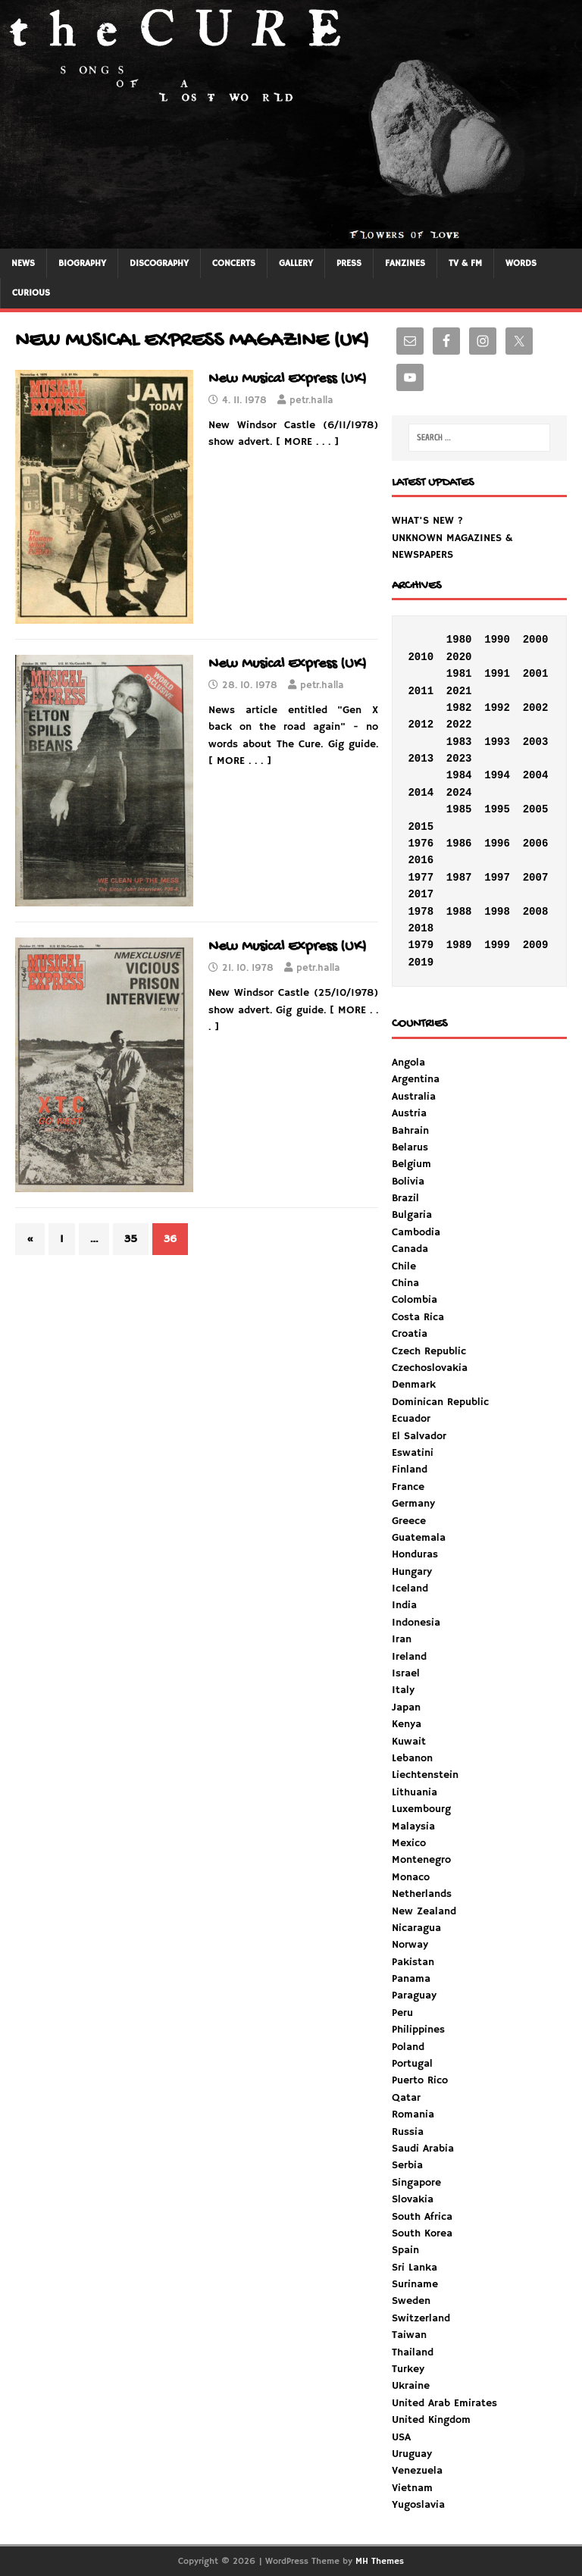 The image size is (582, 2576). Describe the element at coordinates (536, 640) in the screenshot. I see `2000` at that location.